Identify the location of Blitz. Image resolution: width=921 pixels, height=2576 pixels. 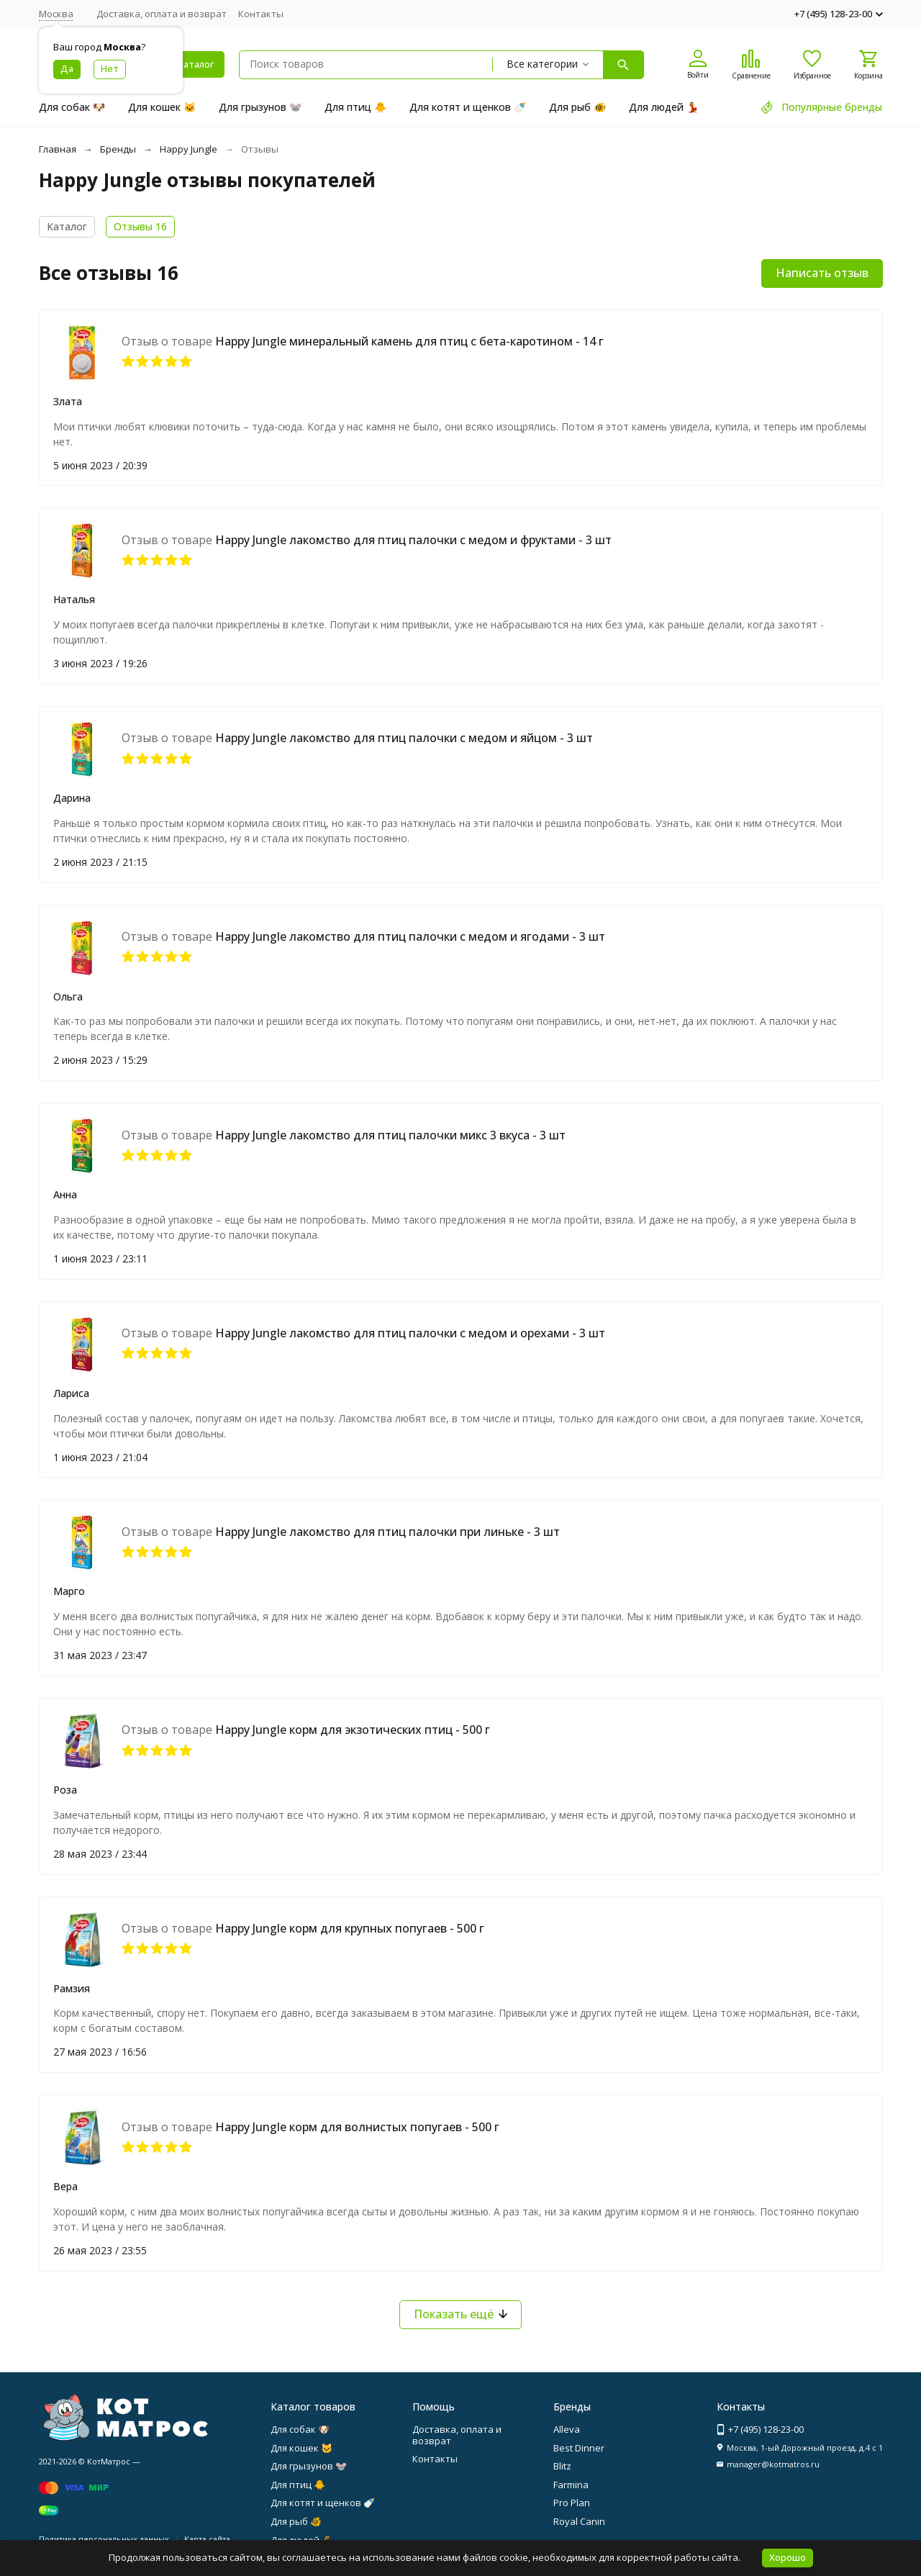
(562, 2465).